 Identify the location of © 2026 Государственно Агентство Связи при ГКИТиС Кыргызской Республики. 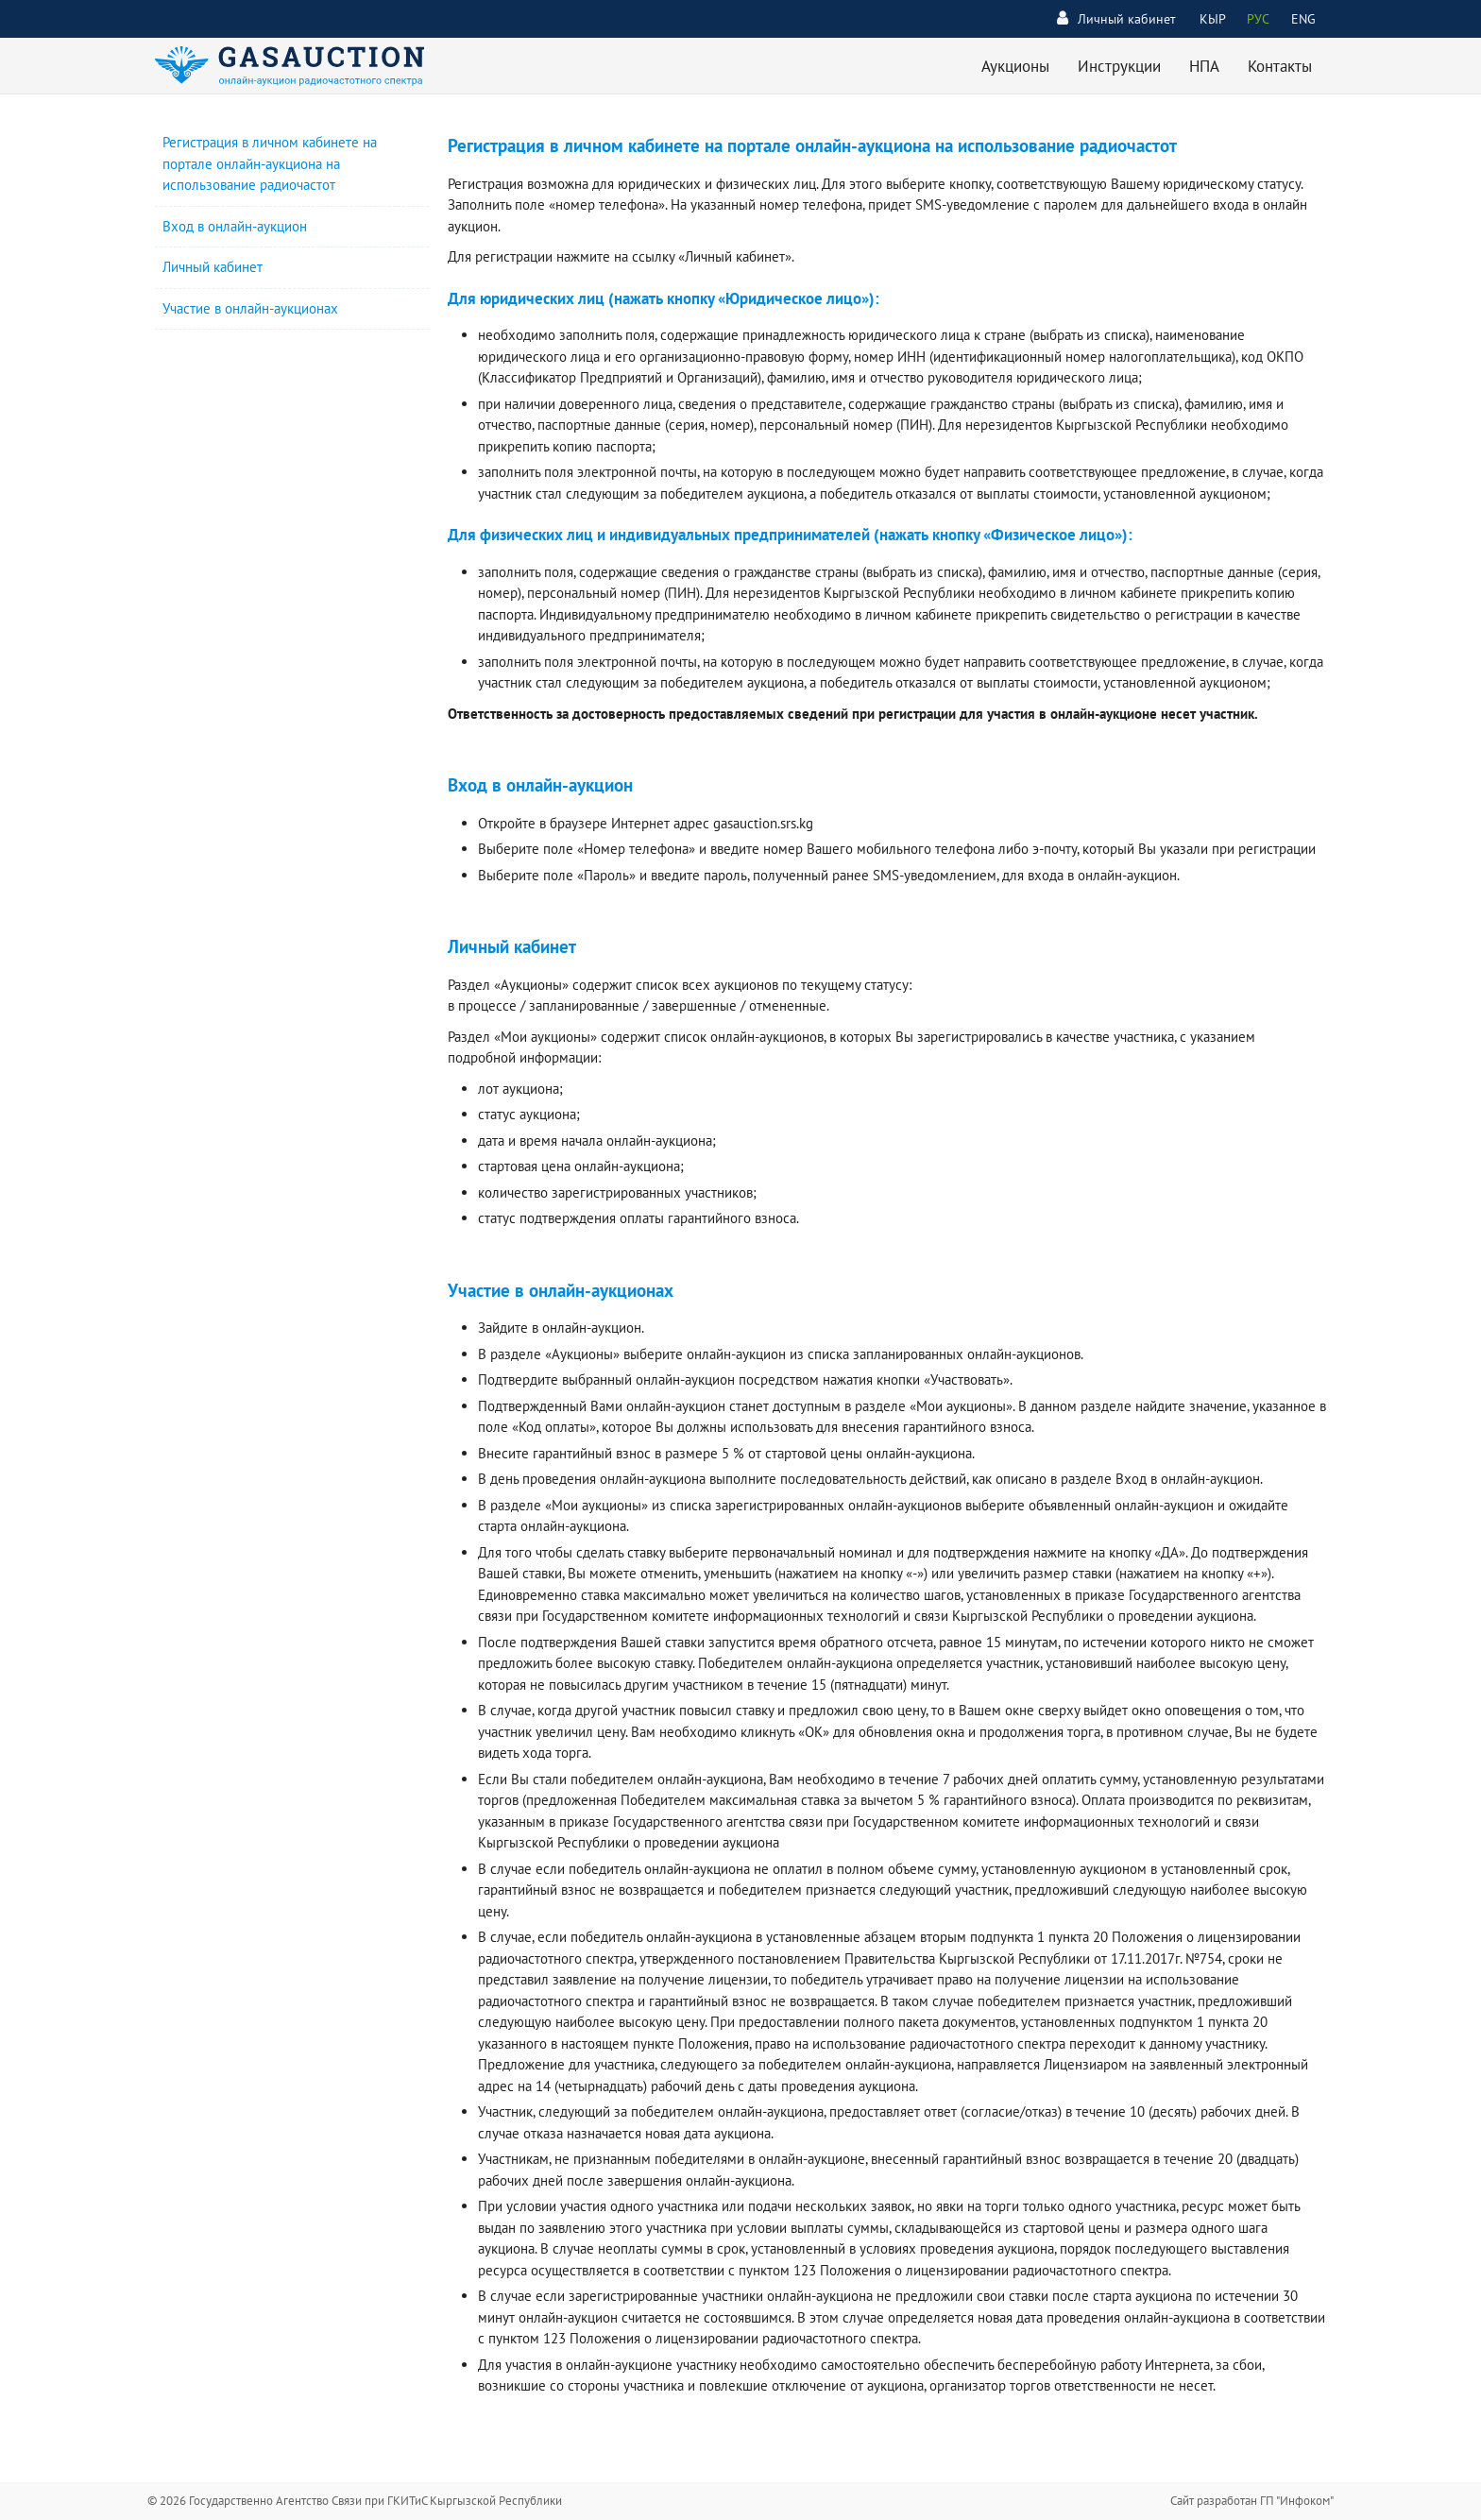
(354, 2501).